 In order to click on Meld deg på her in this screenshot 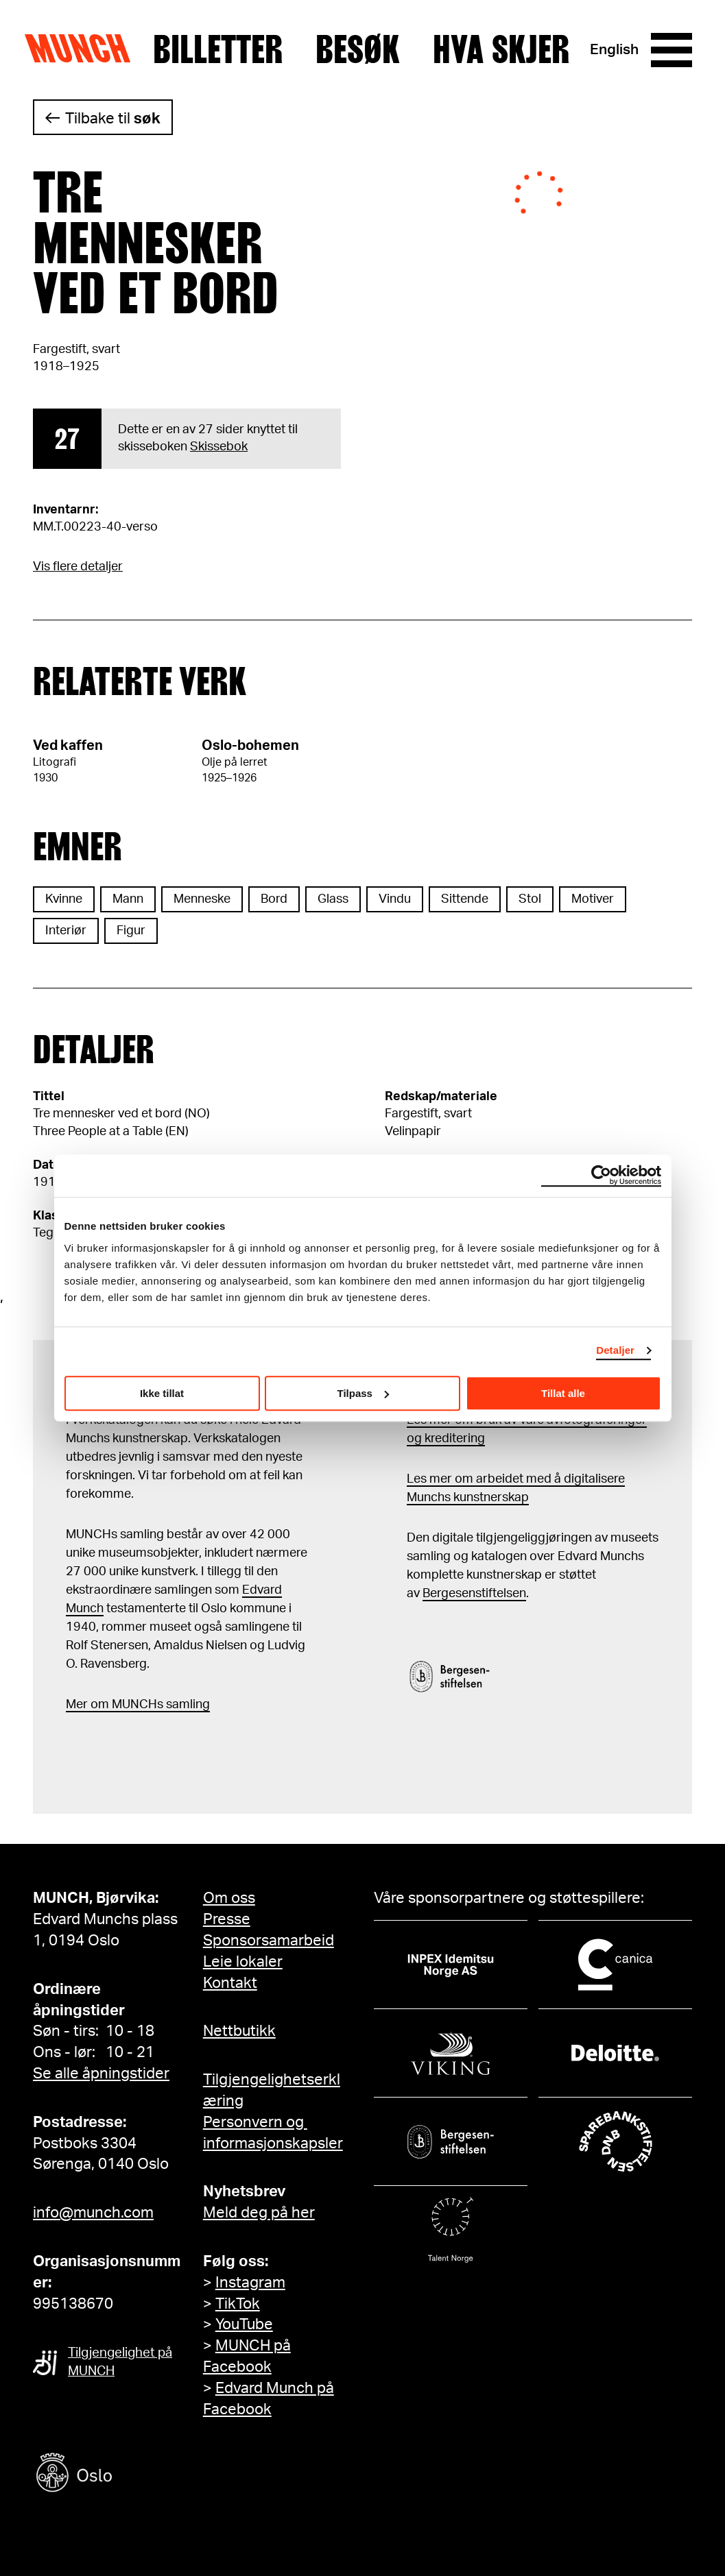, I will do `click(259, 2212)`.